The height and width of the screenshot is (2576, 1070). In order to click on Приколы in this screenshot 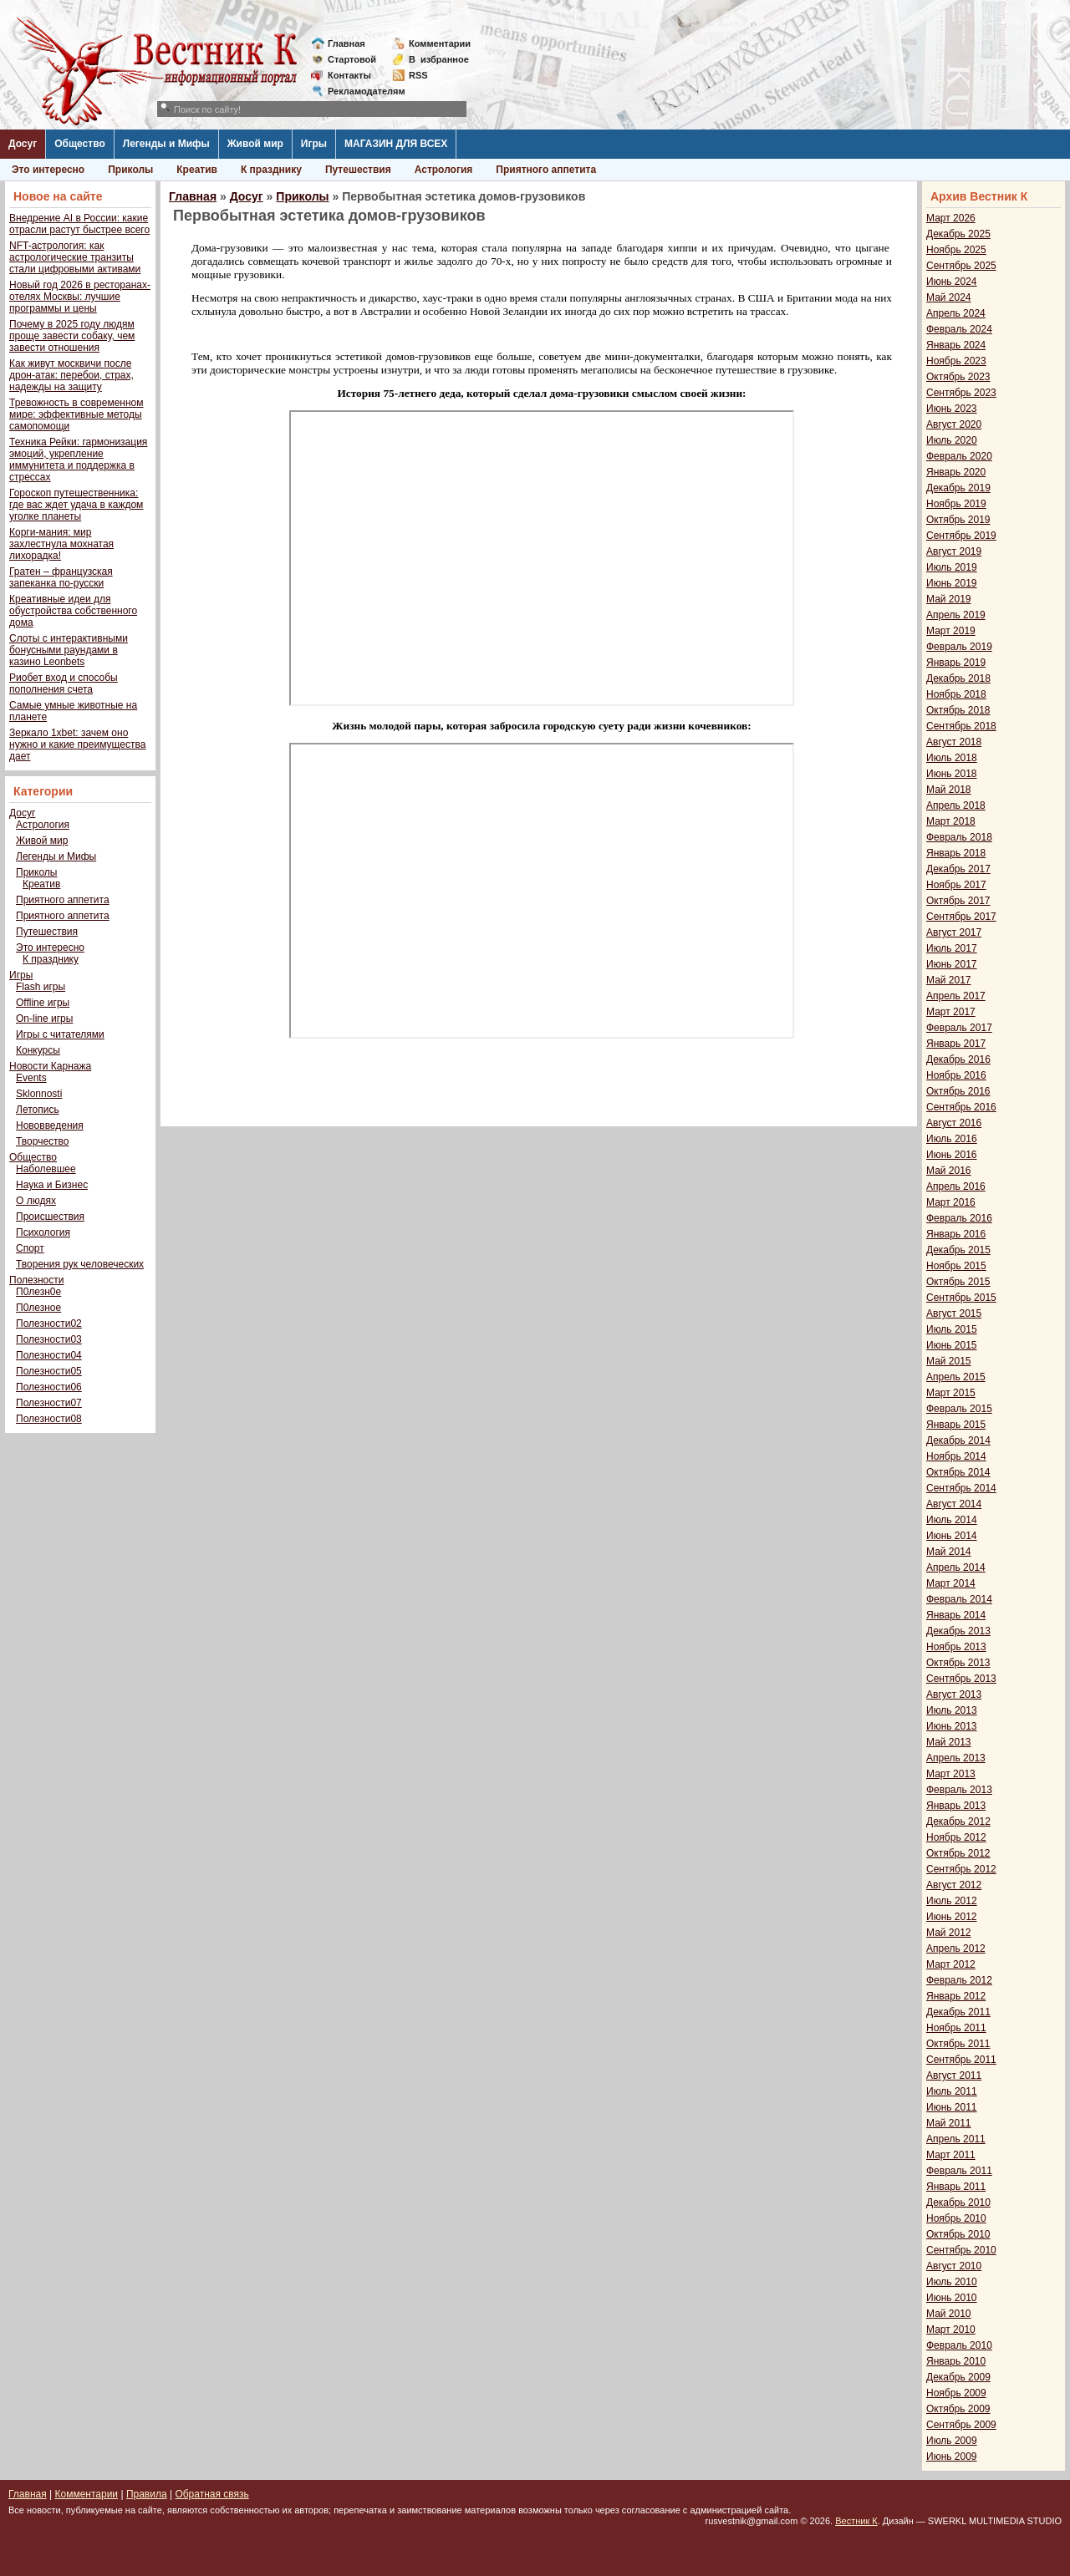, I will do `click(130, 169)`.